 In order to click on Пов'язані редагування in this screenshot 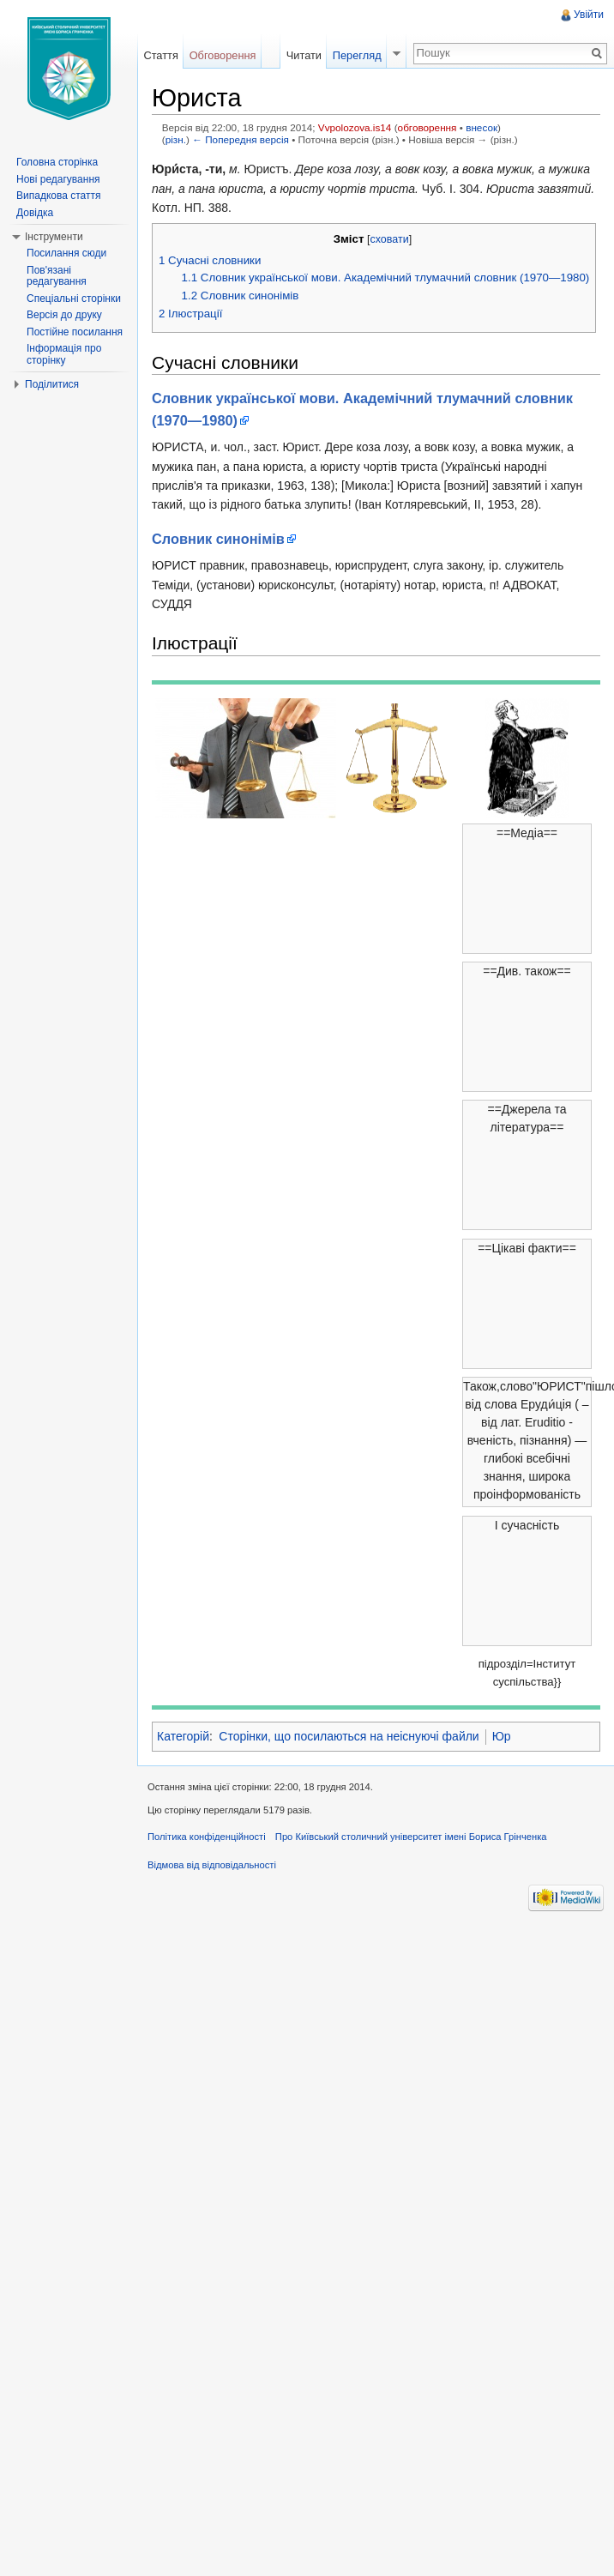, I will do `click(57, 276)`.